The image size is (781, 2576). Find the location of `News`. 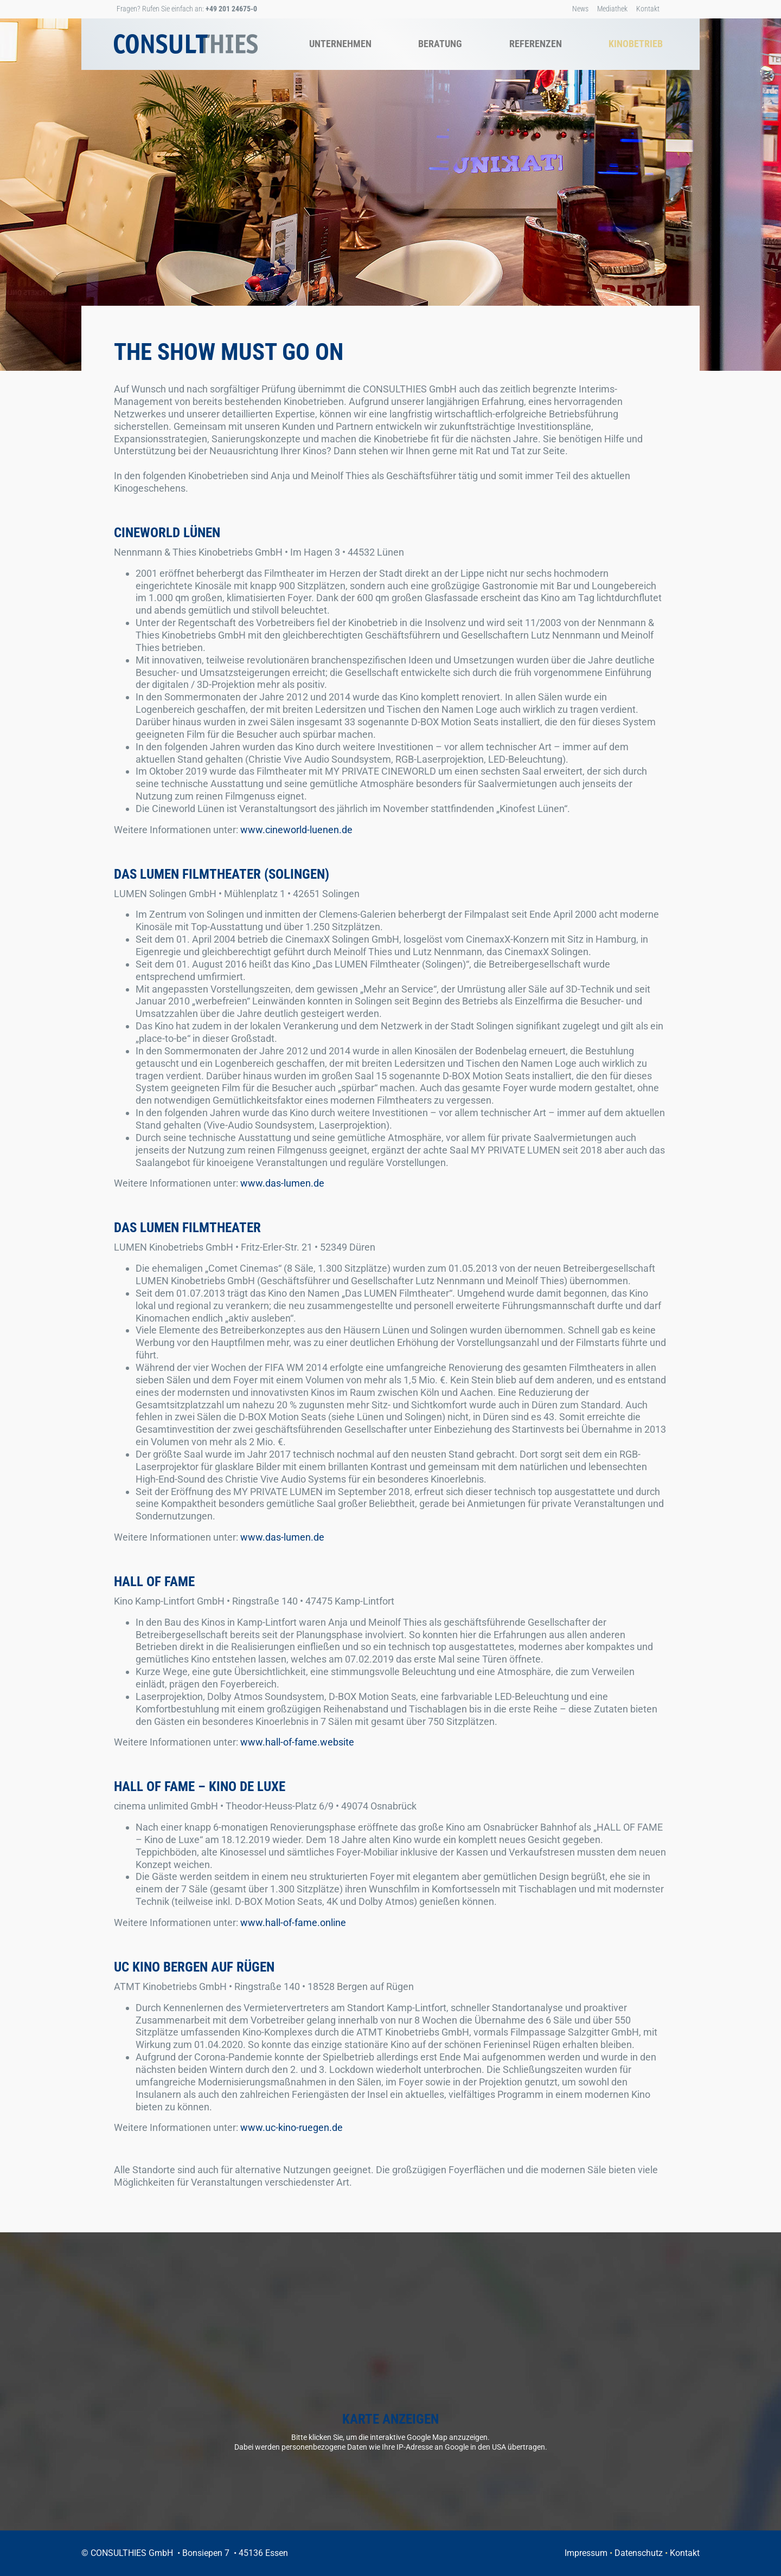

News is located at coordinates (580, 8).